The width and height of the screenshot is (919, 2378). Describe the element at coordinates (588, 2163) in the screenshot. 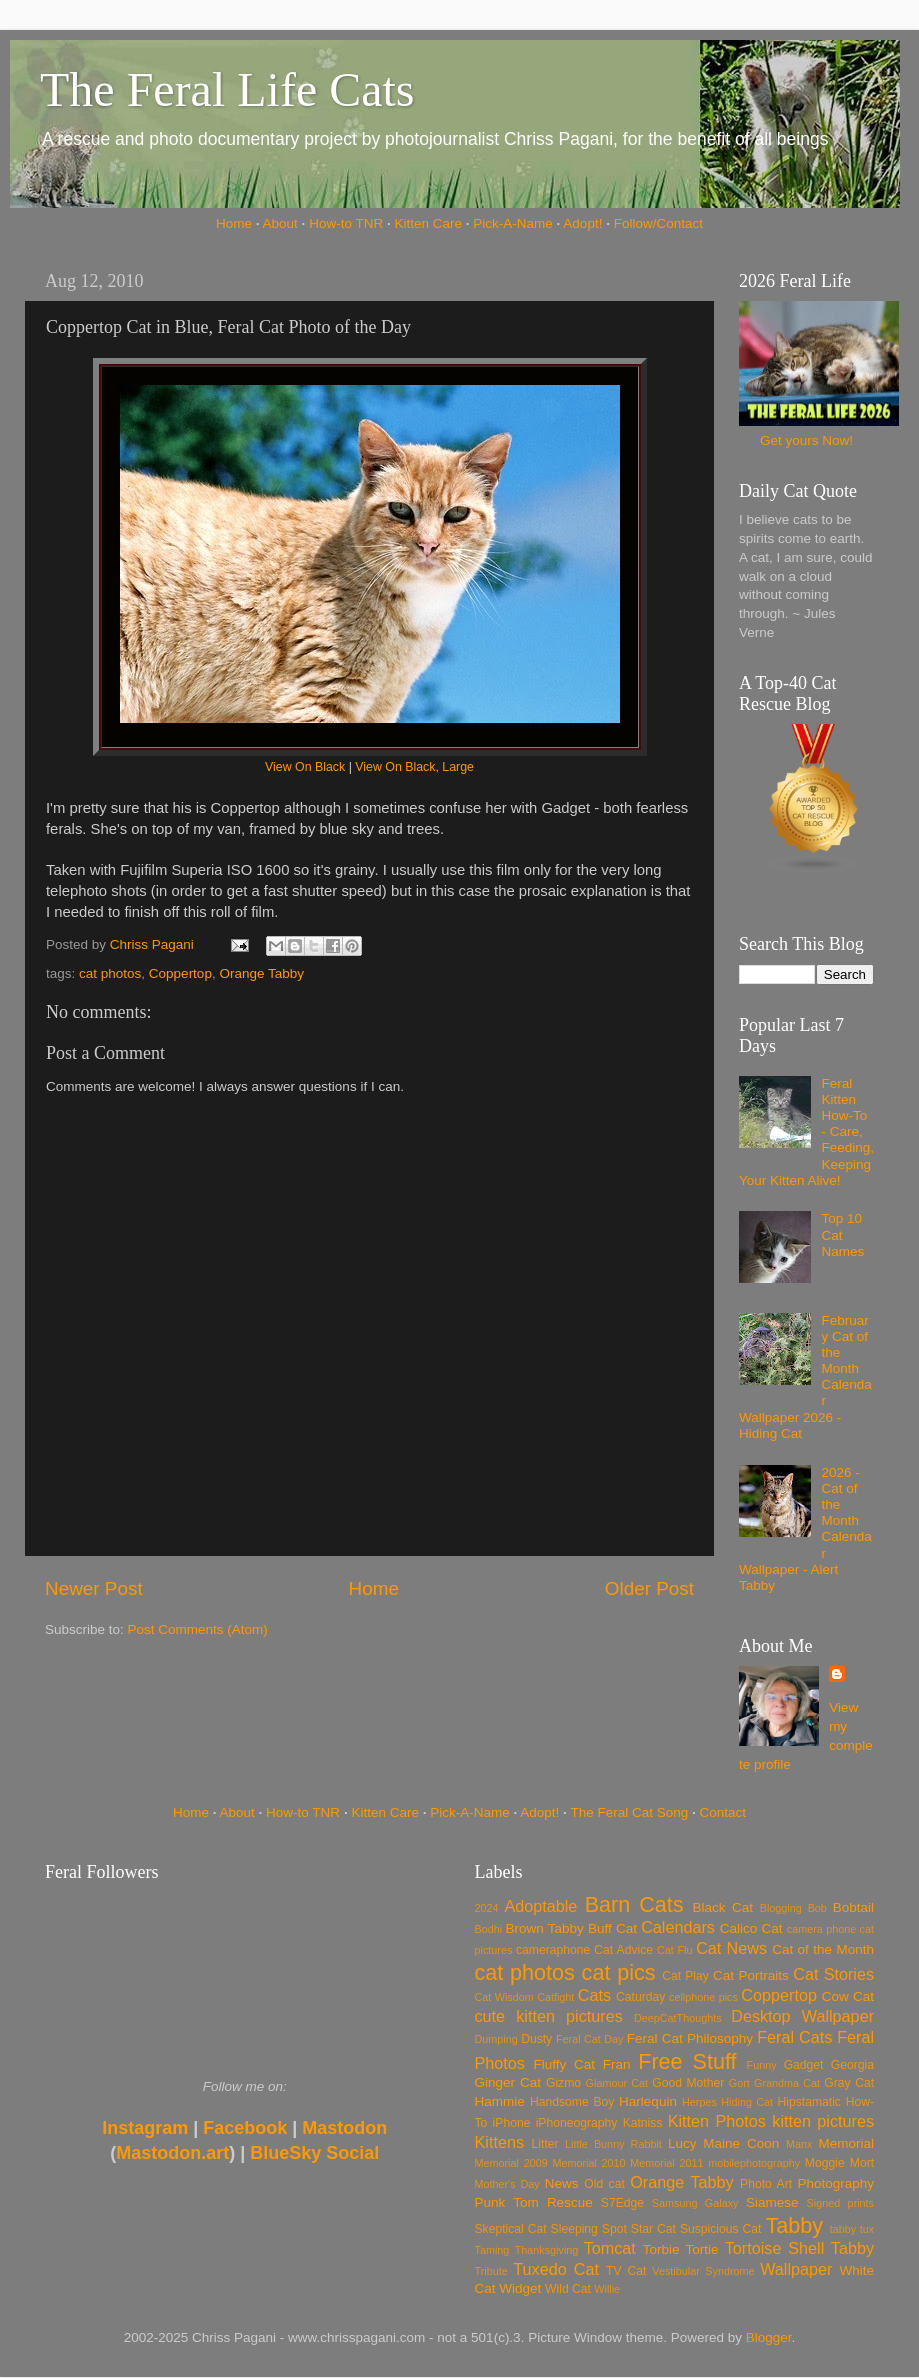

I see `Memorial 2010` at that location.